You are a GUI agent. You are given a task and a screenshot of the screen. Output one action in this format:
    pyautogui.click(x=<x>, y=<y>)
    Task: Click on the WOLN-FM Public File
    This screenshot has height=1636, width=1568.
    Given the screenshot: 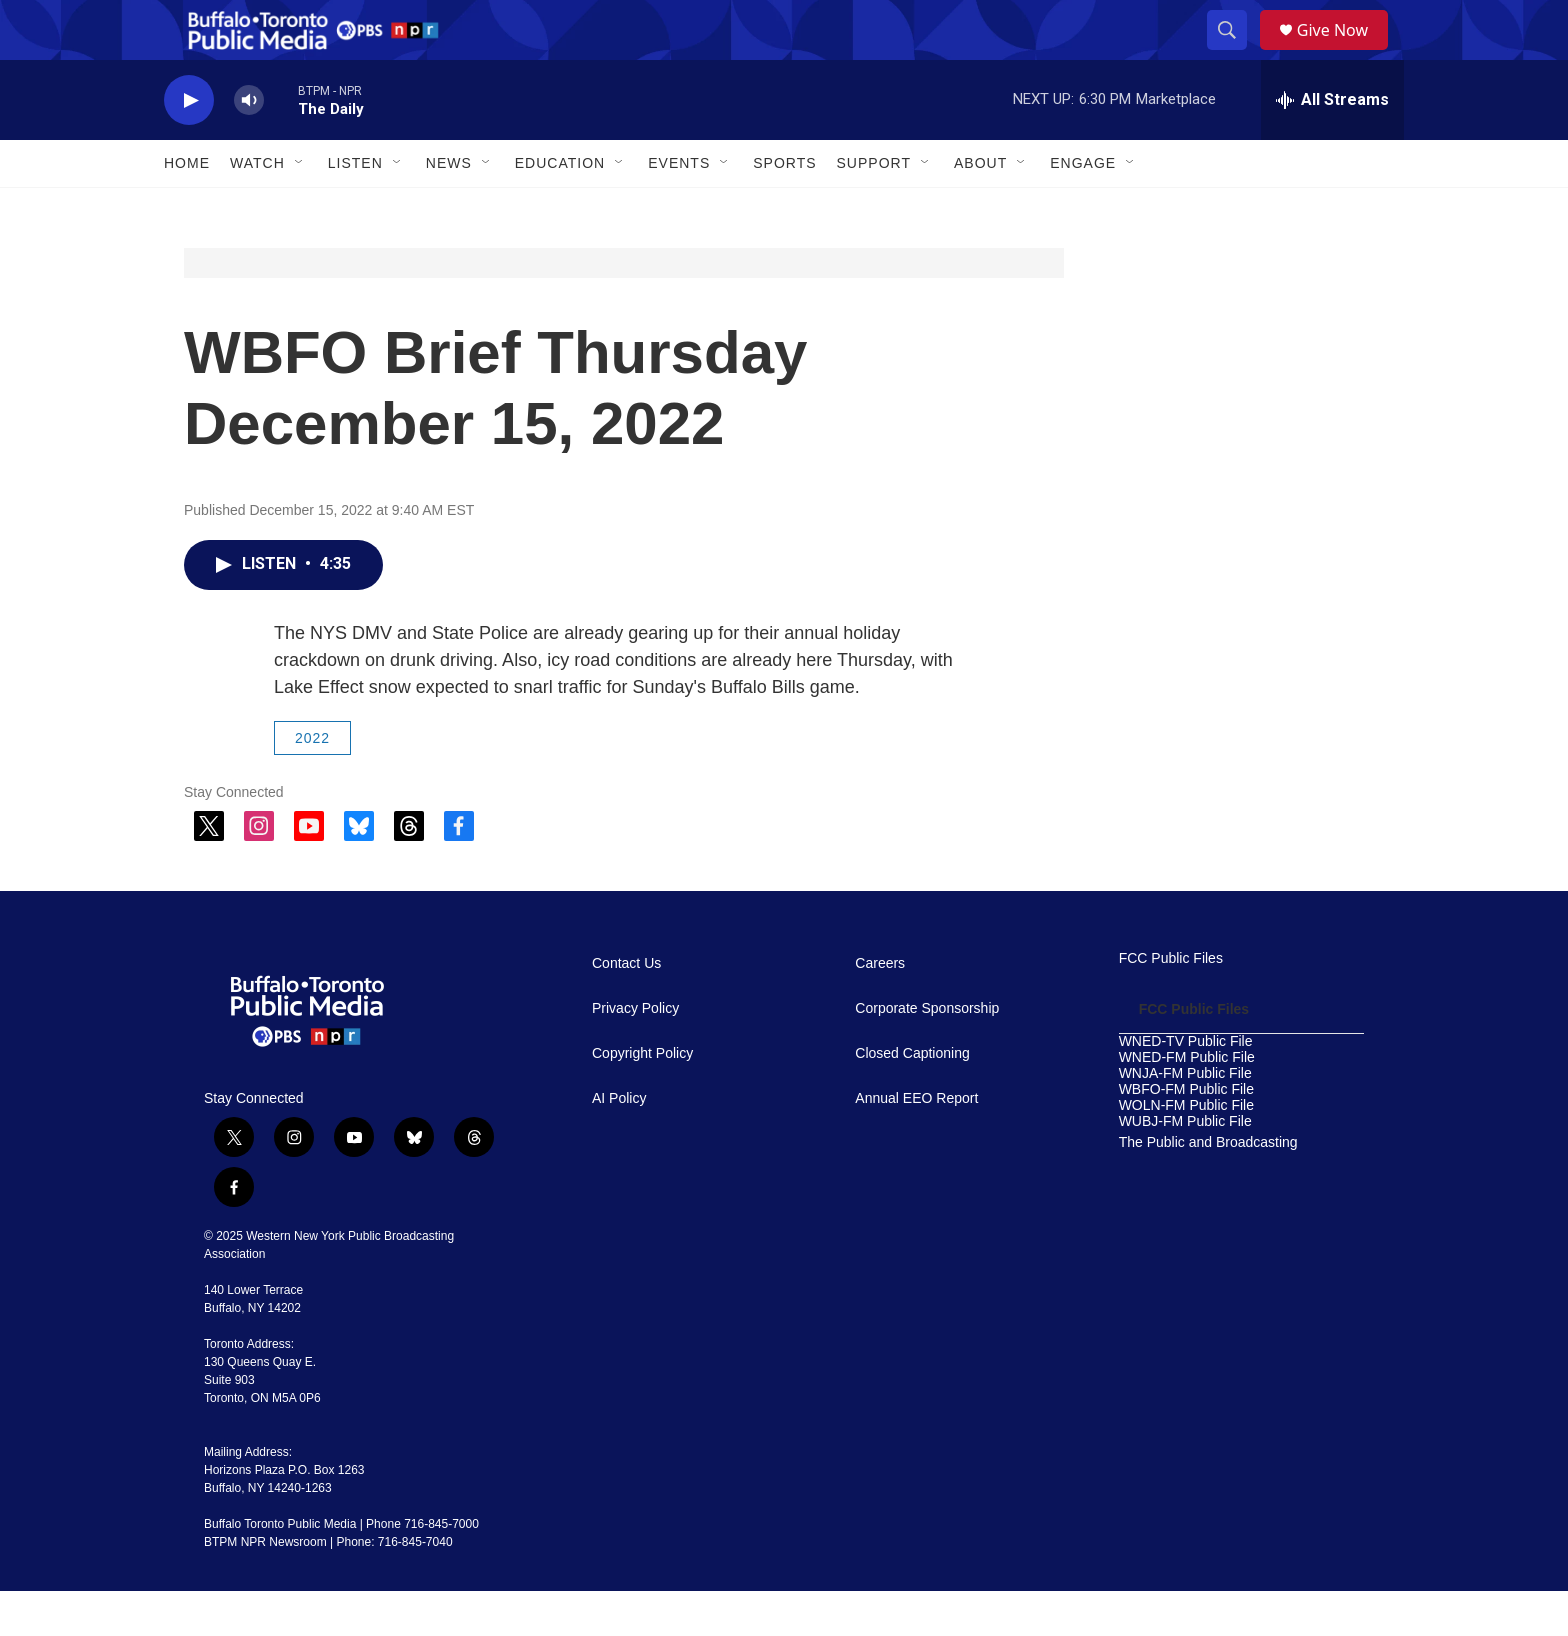 What is the action you would take?
    pyautogui.click(x=1186, y=1150)
    